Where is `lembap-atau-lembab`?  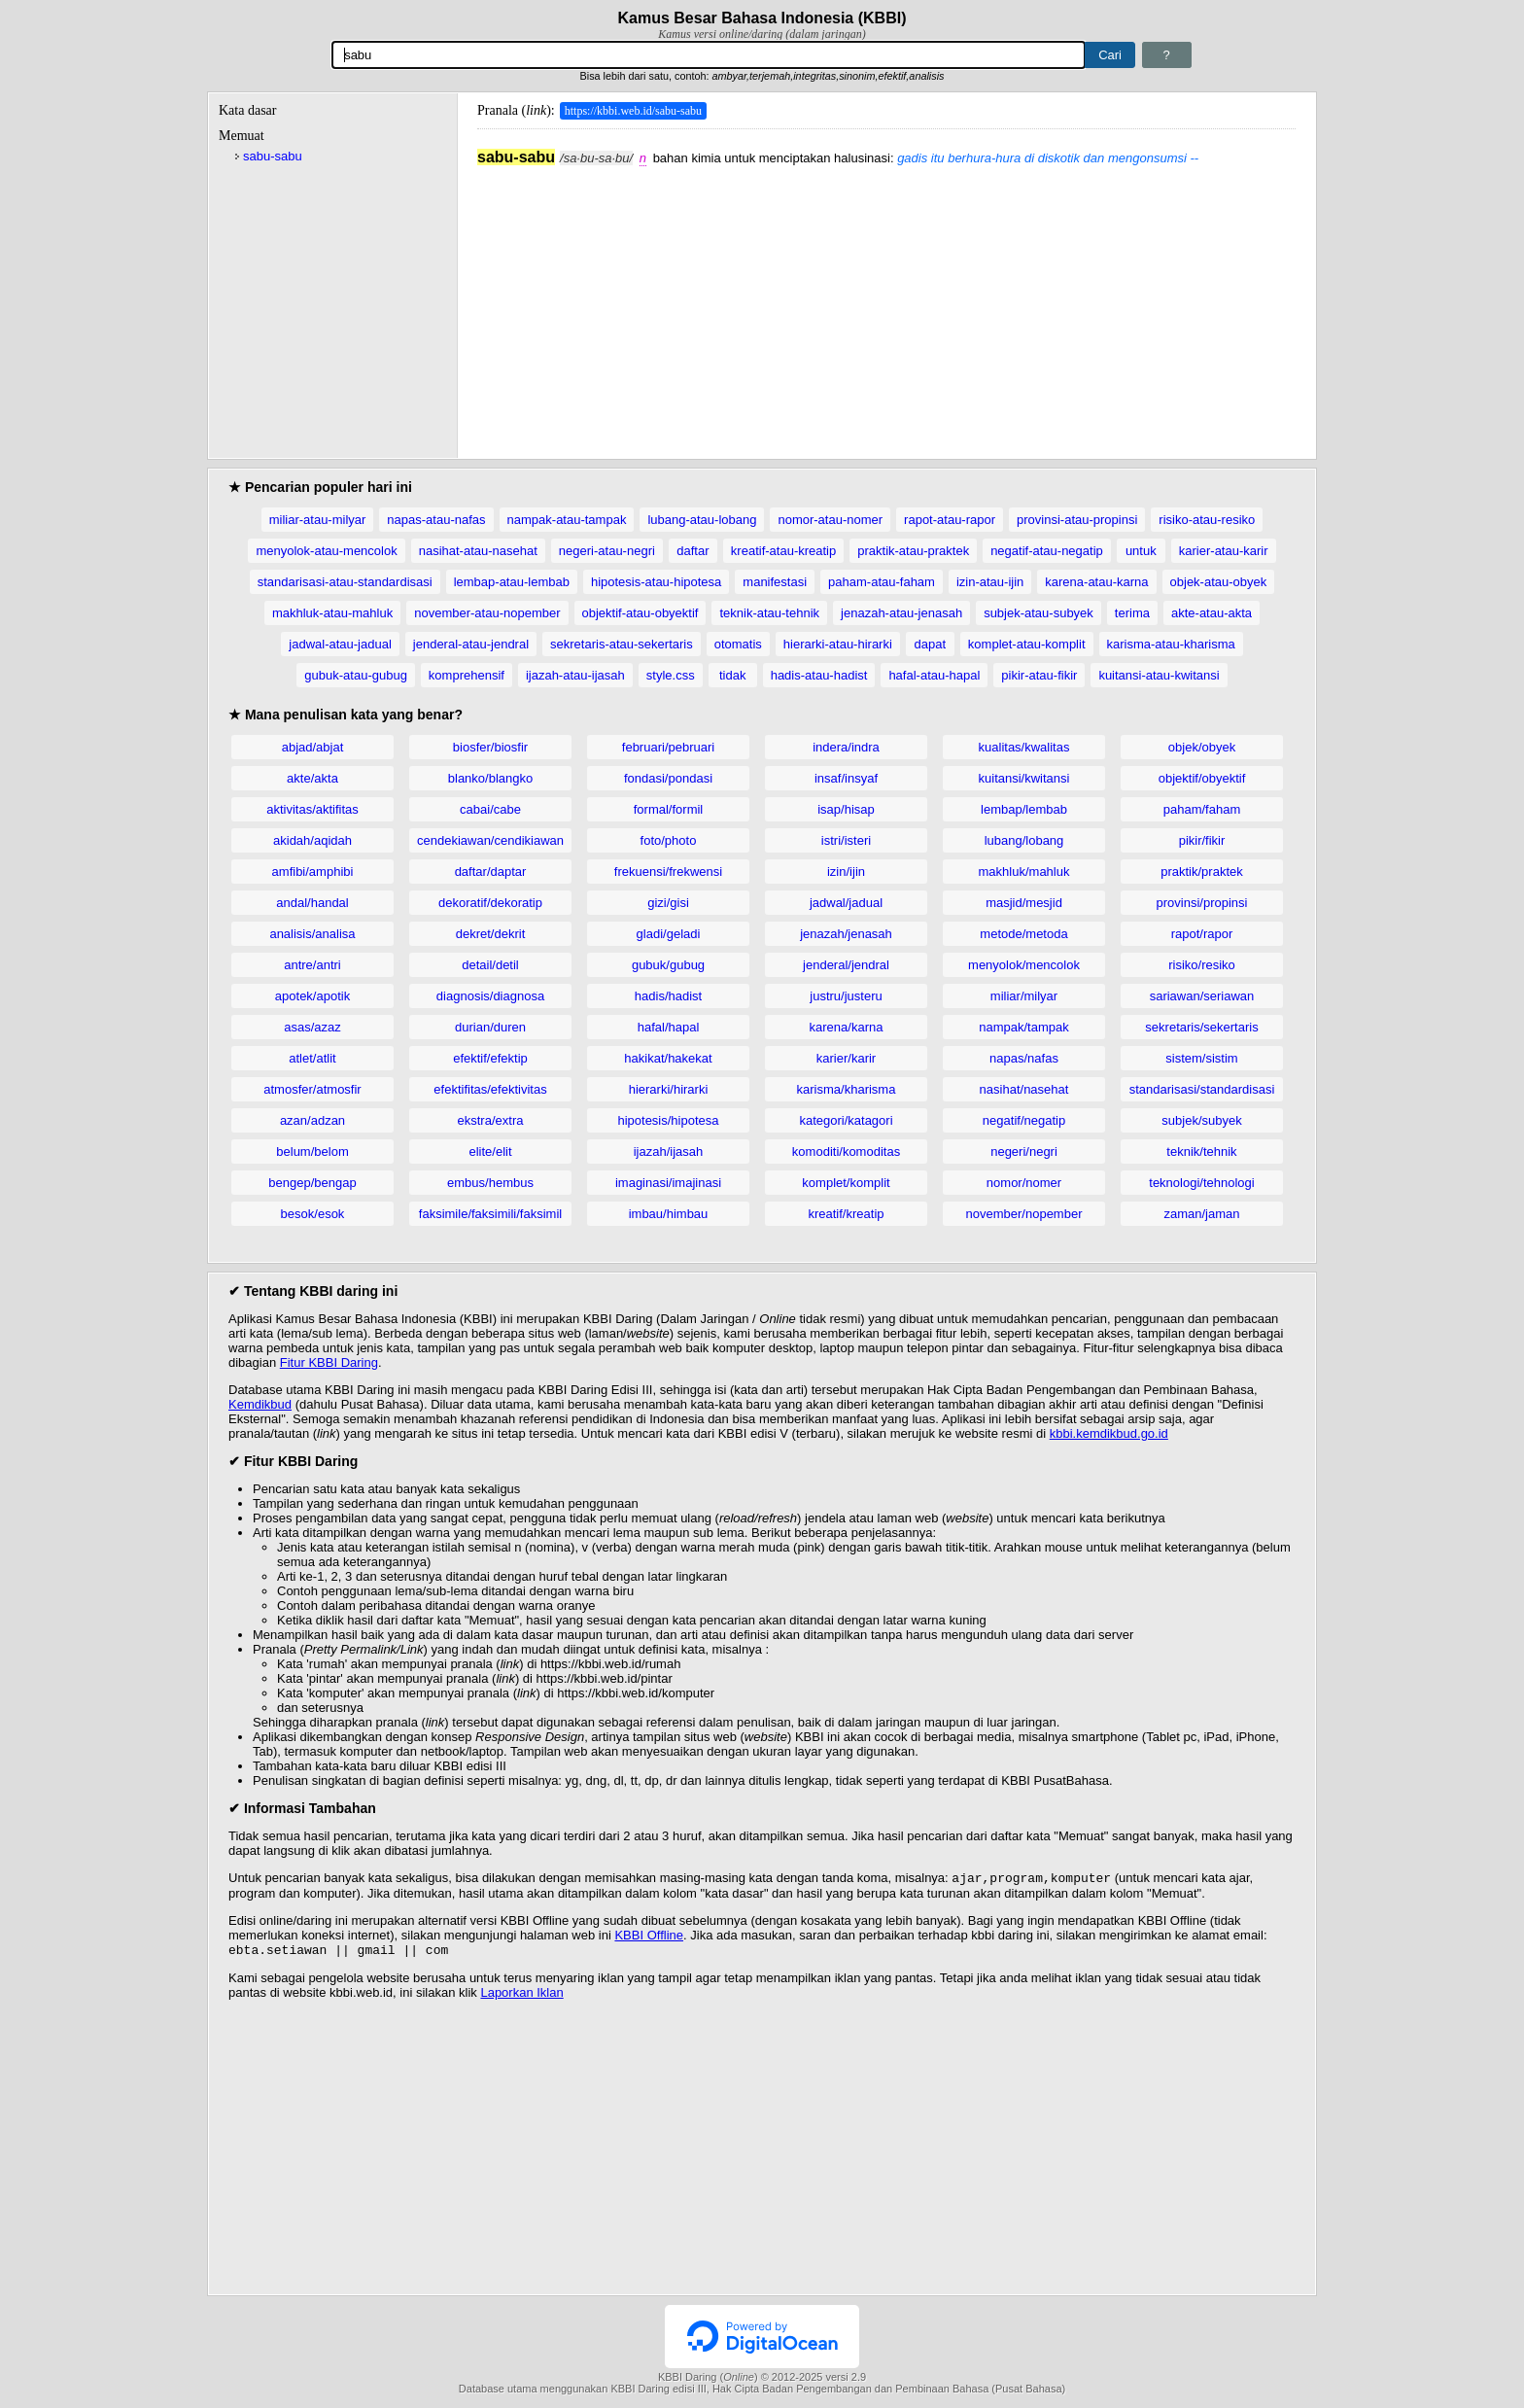
lembap-atau-lembab is located at coordinates (512, 582).